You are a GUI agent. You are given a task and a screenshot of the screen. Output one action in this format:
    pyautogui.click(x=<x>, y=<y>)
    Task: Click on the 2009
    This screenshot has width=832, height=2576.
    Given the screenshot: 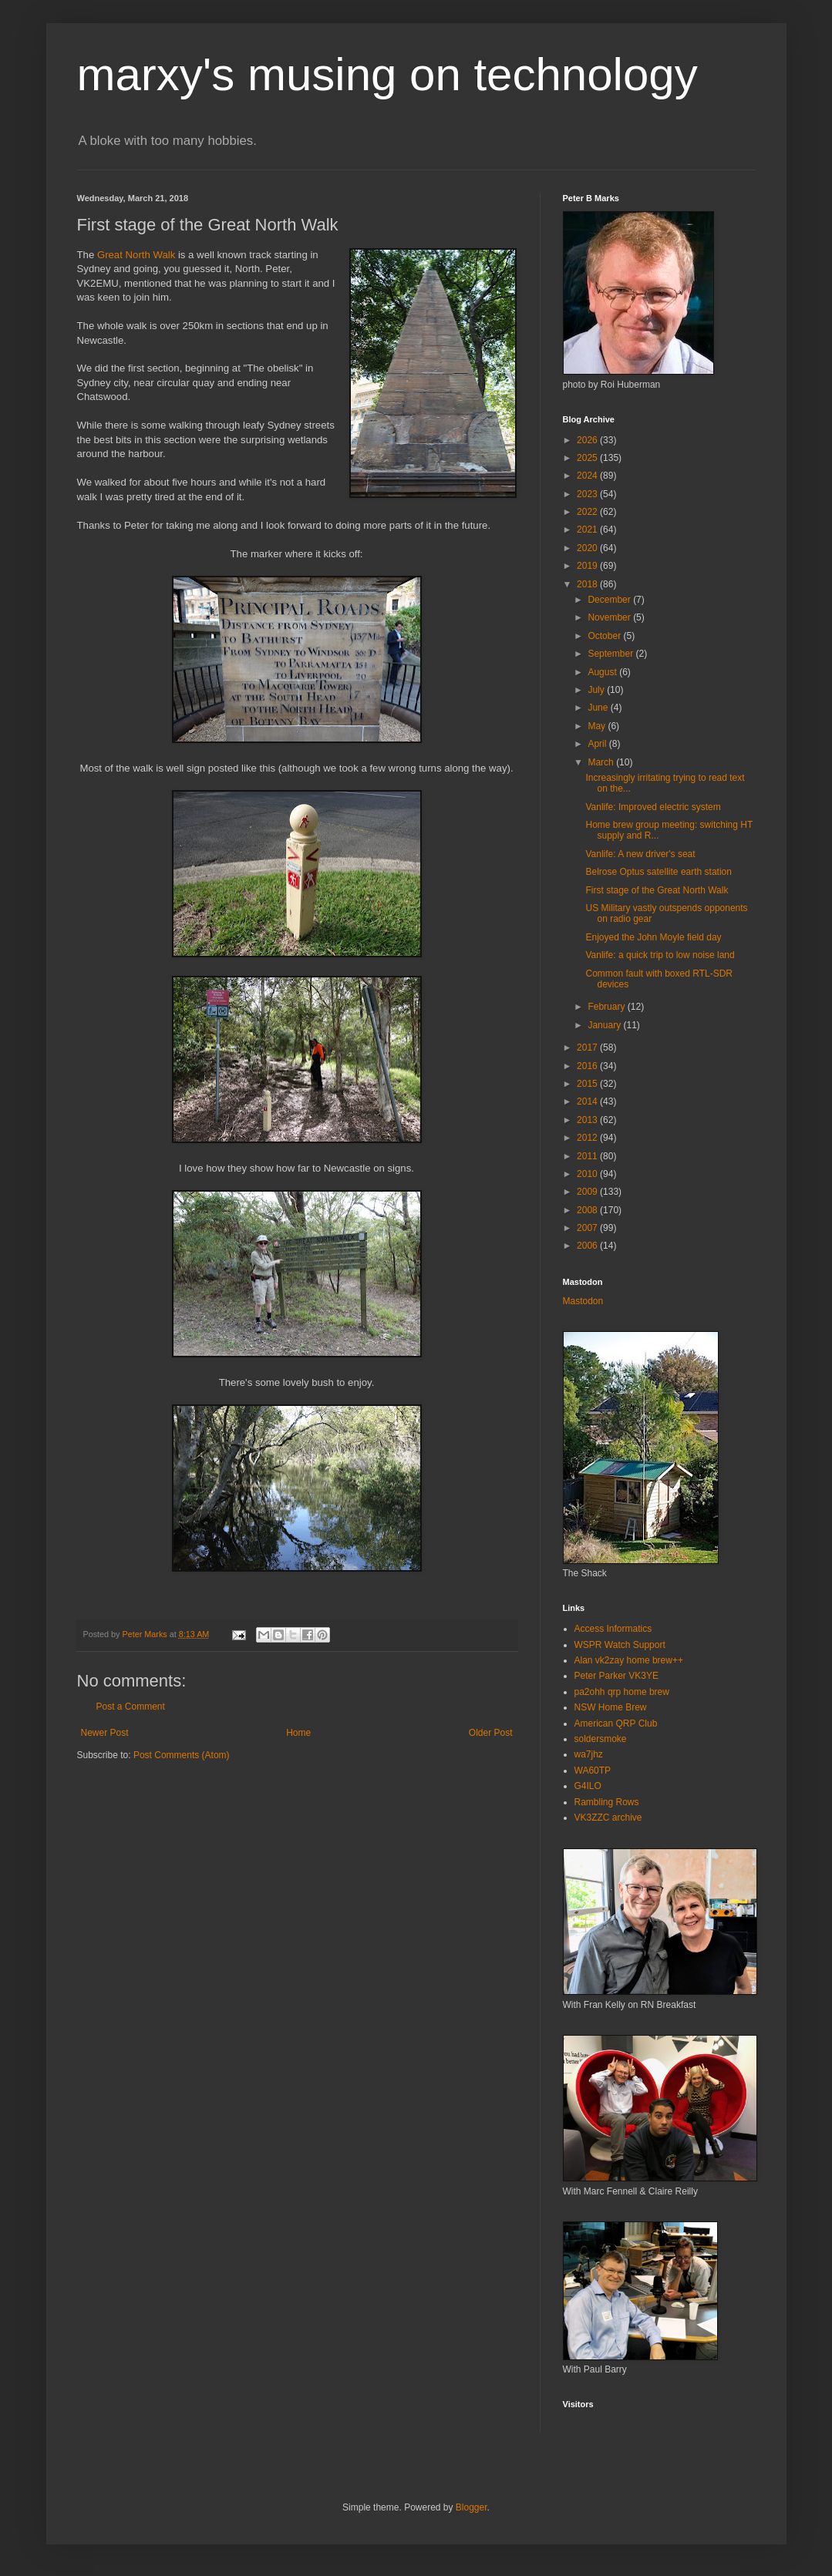 What is the action you would take?
    pyautogui.click(x=588, y=1191)
    